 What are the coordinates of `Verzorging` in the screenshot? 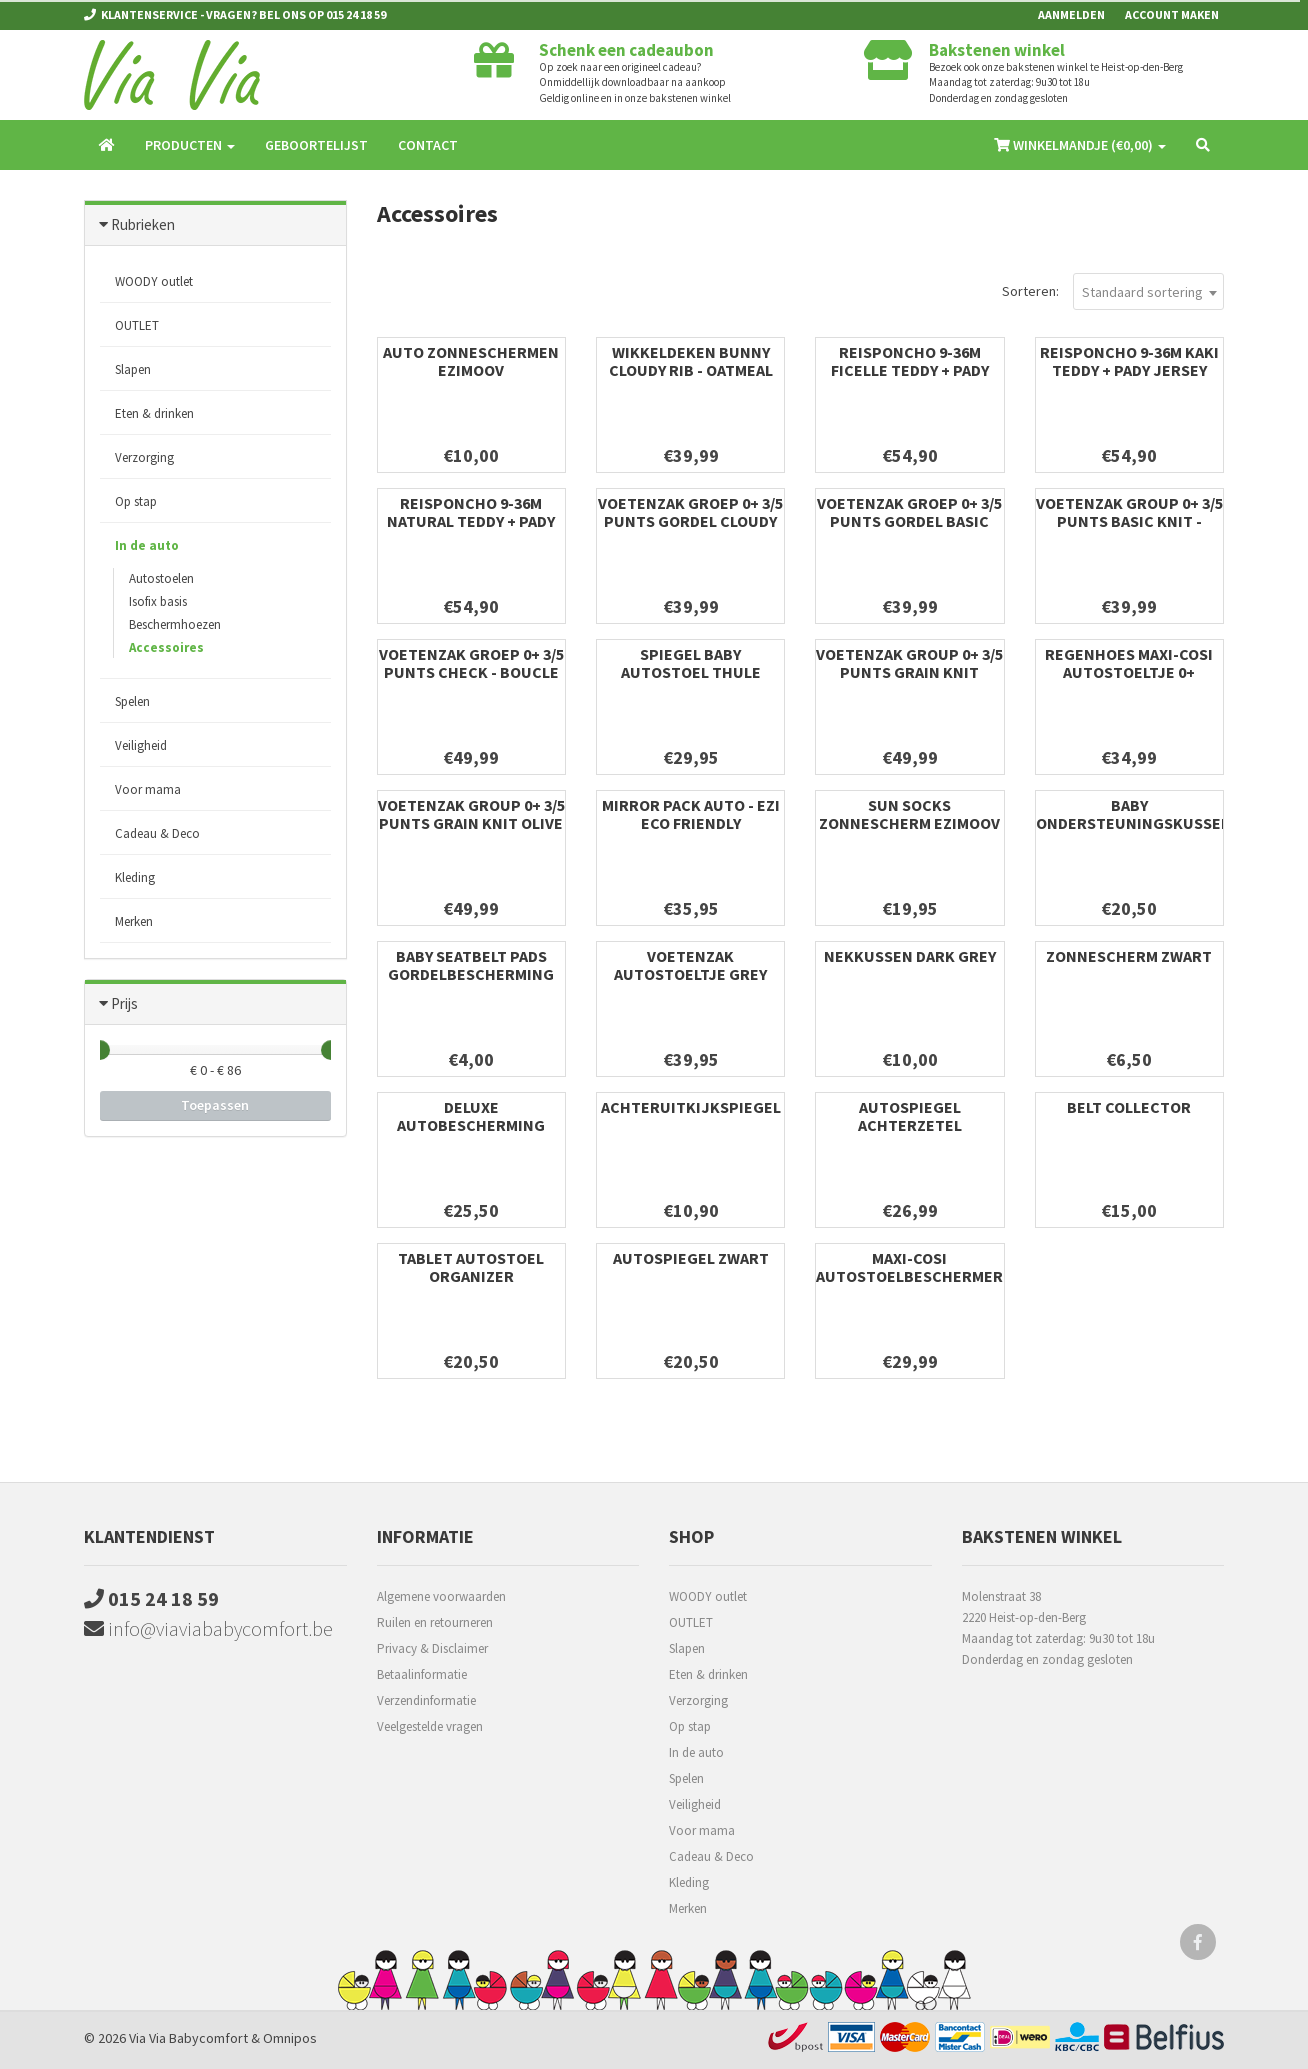 It's located at (144, 457).